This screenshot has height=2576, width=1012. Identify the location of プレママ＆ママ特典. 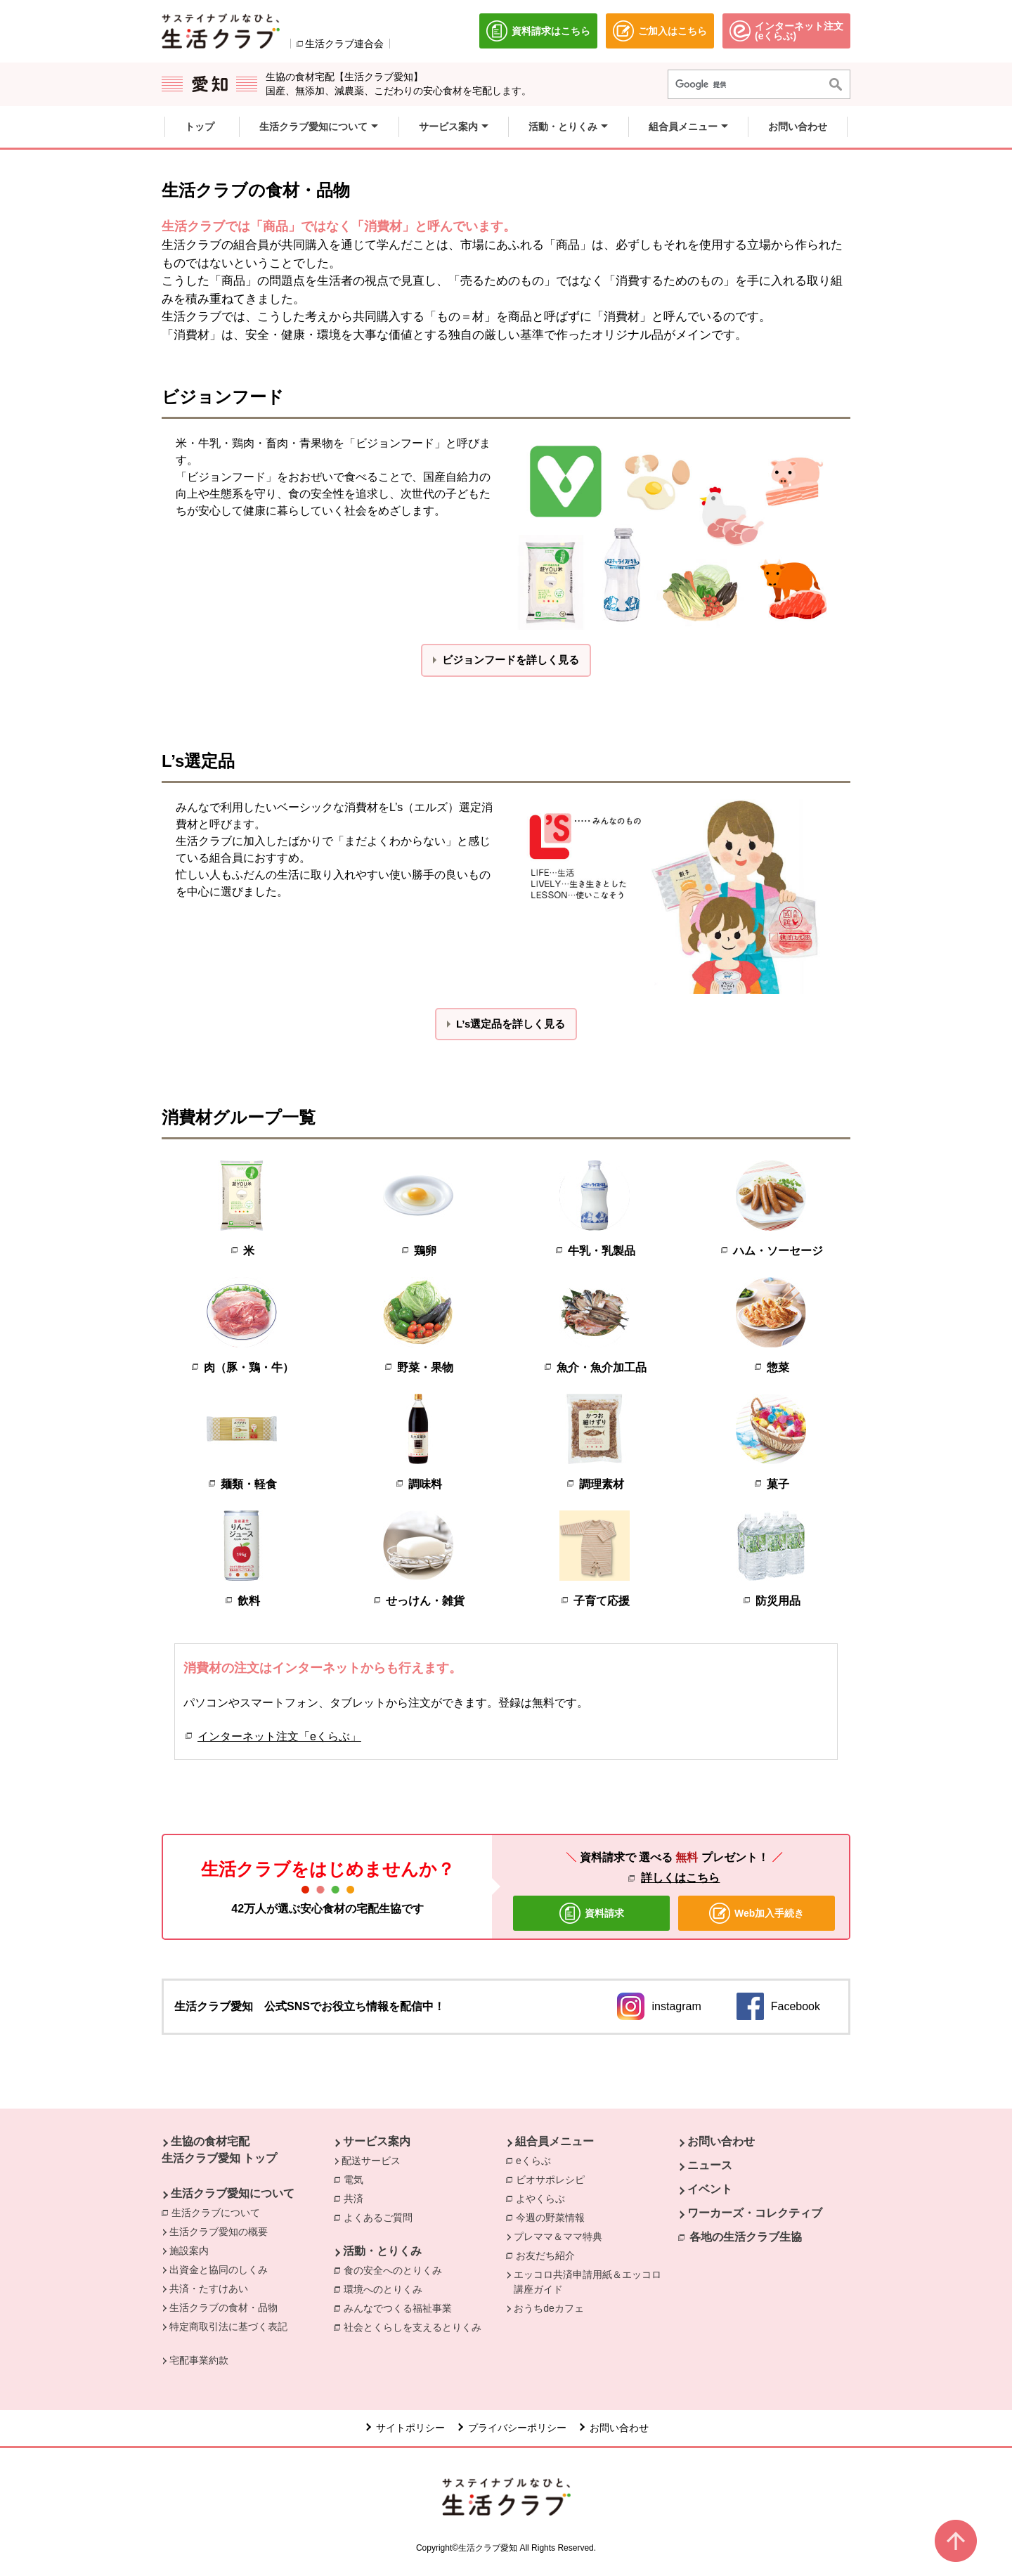
(558, 2236).